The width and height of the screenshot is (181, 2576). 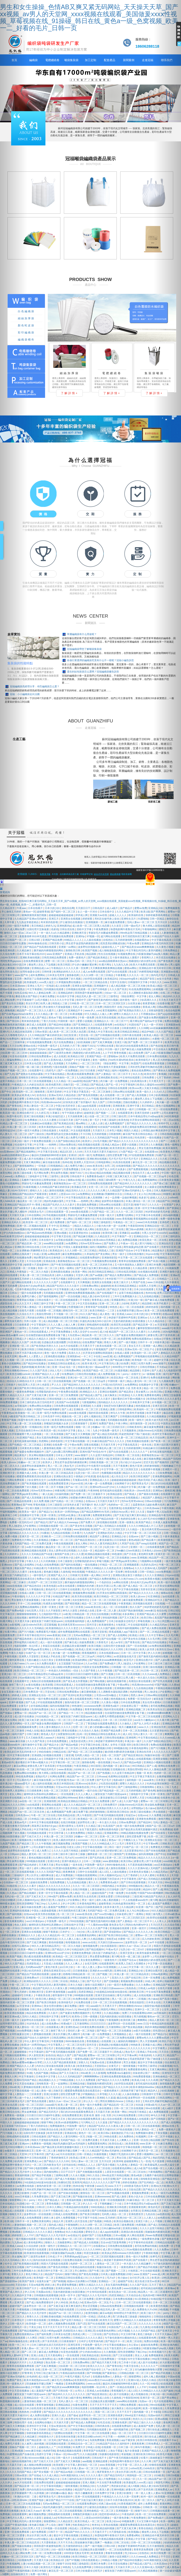 I want to click on 日韩视频在线观看一区, so click(x=78, y=989).